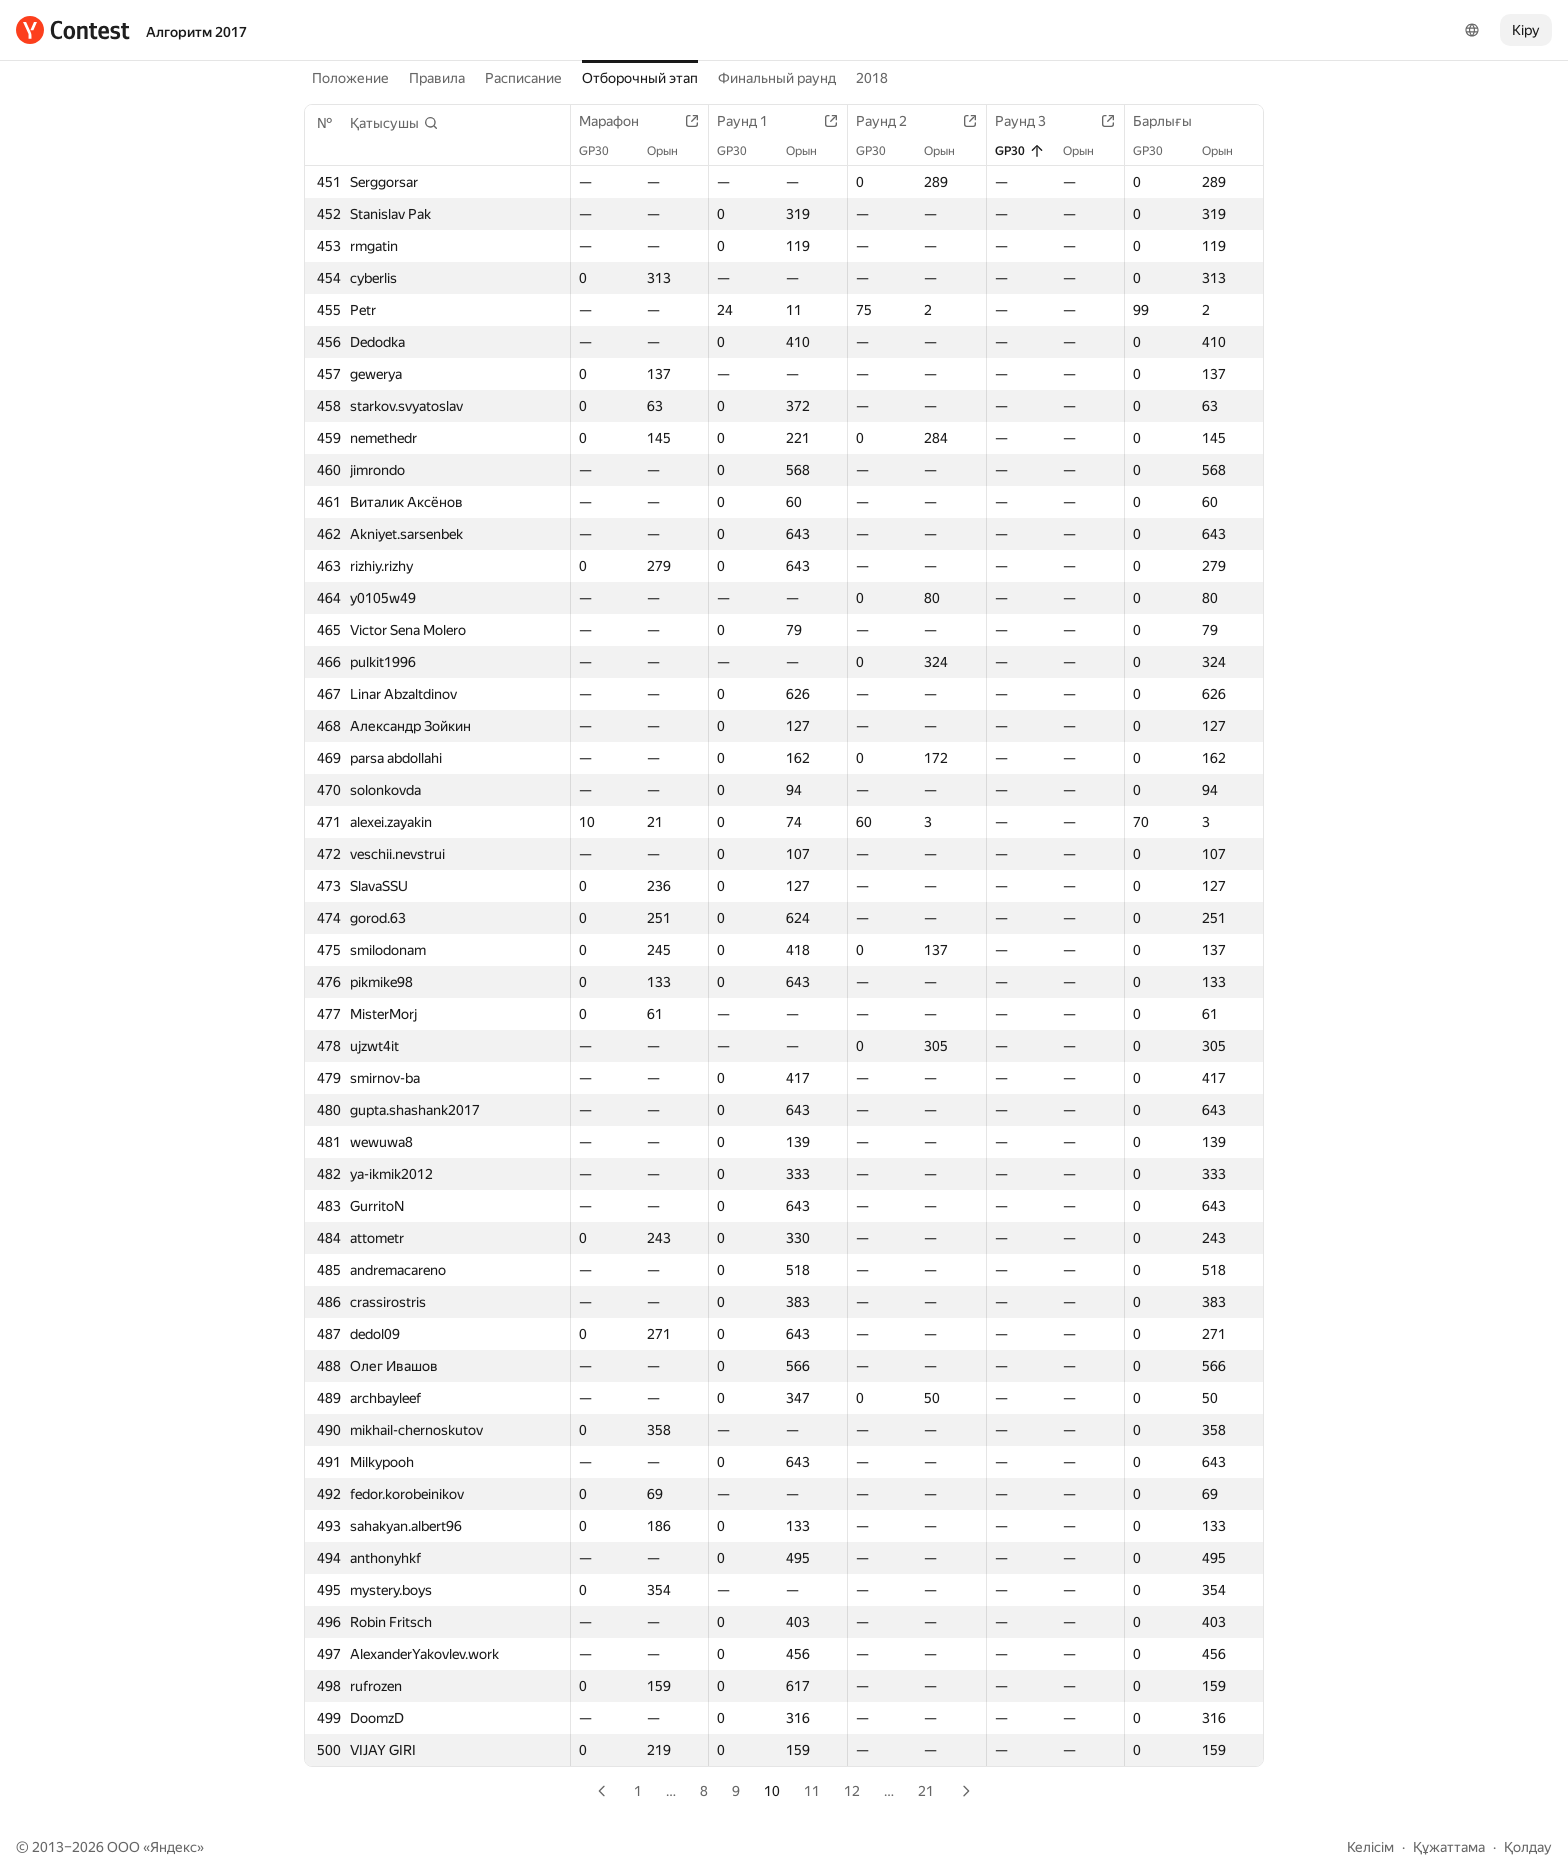 This screenshot has height=1871, width=1568. Describe the element at coordinates (1370, 1847) in the screenshot. I see `Келісім` at that location.